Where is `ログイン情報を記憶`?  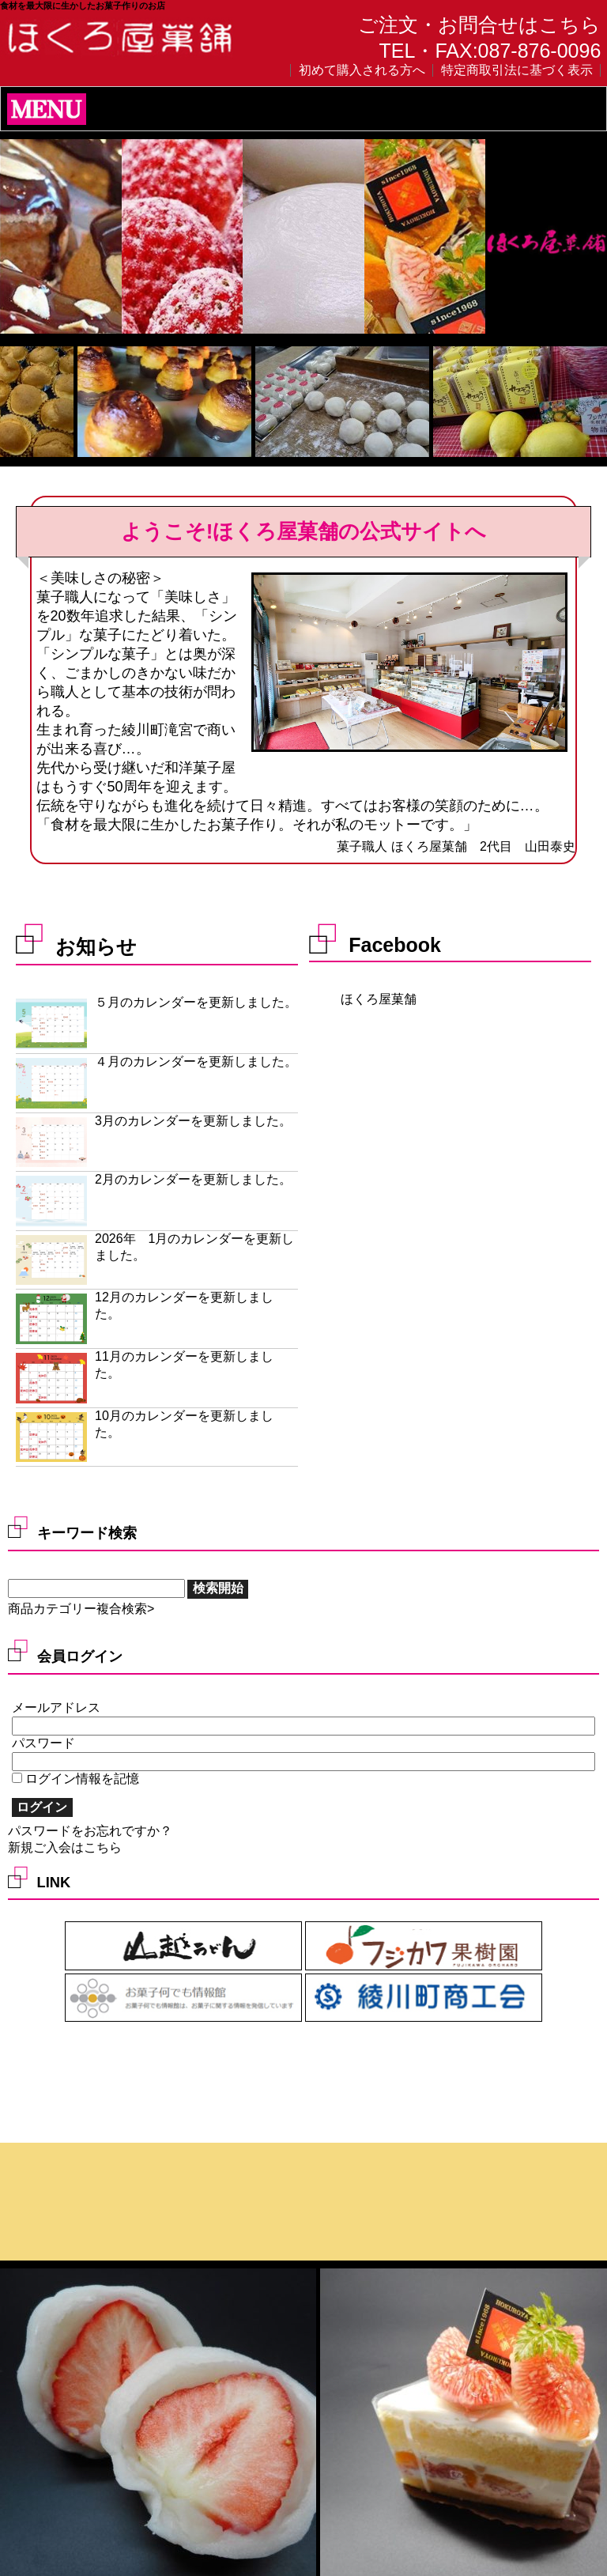
ログイン情報を記憶 is located at coordinates (75, 1778).